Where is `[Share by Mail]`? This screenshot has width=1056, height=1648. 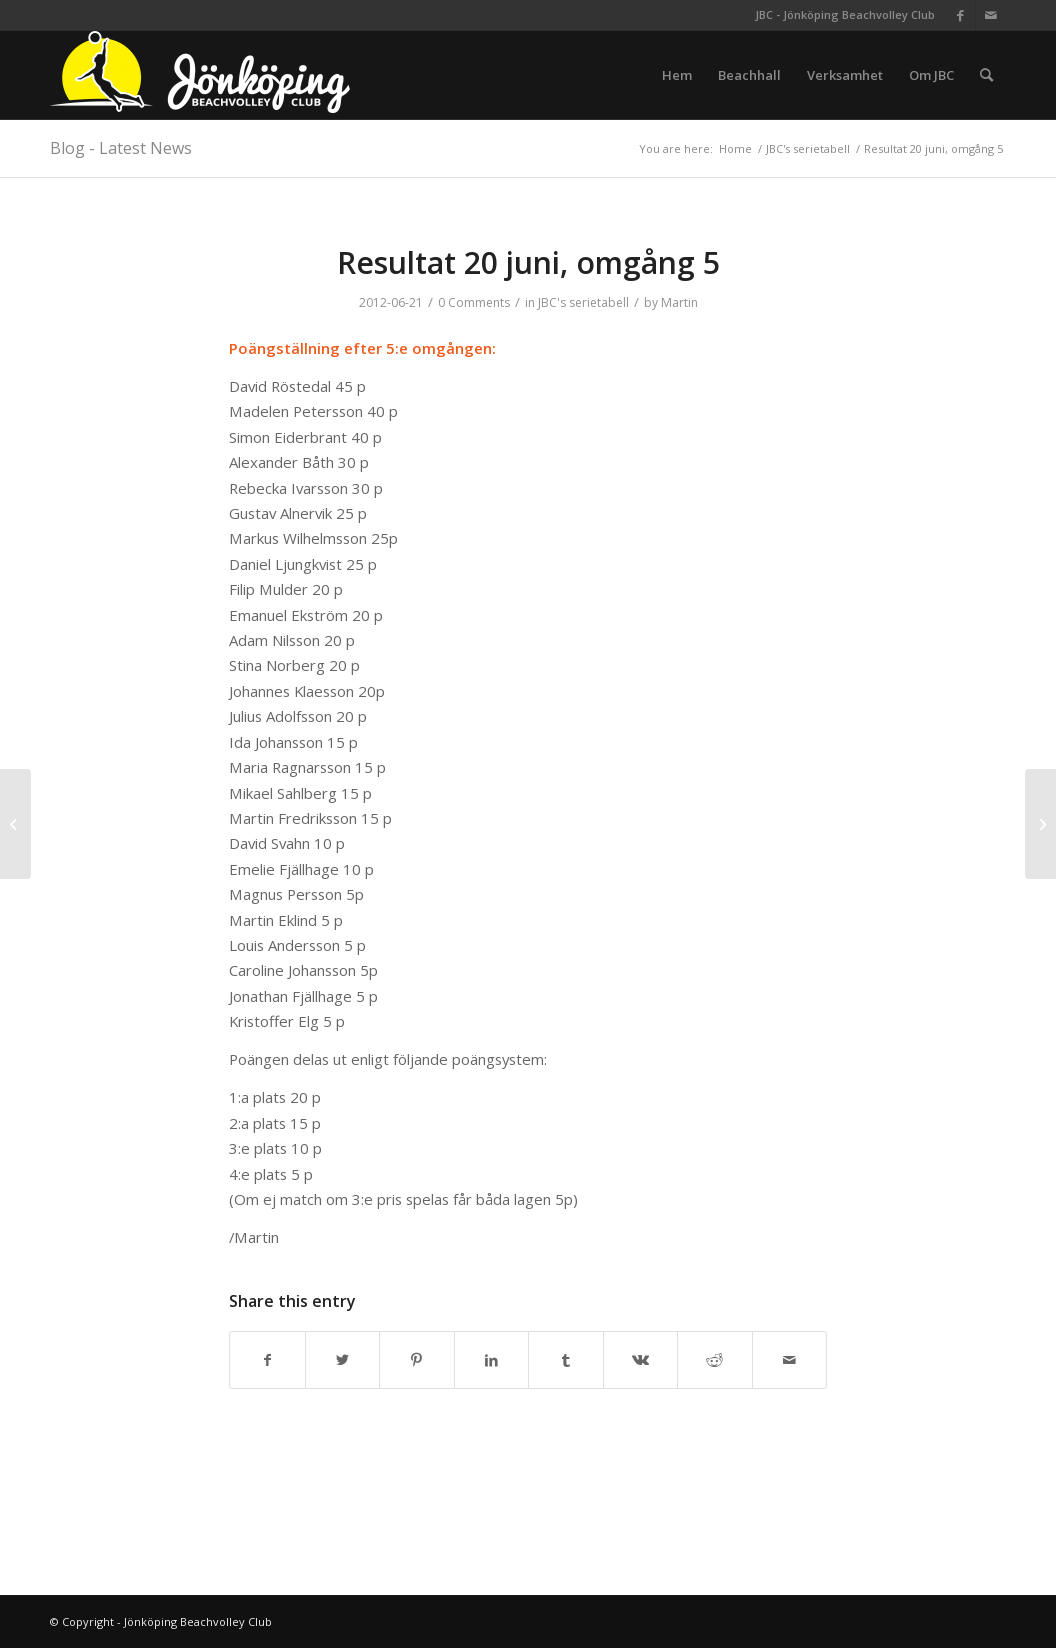 [Share by Mail] is located at coordinates (790, 1360).